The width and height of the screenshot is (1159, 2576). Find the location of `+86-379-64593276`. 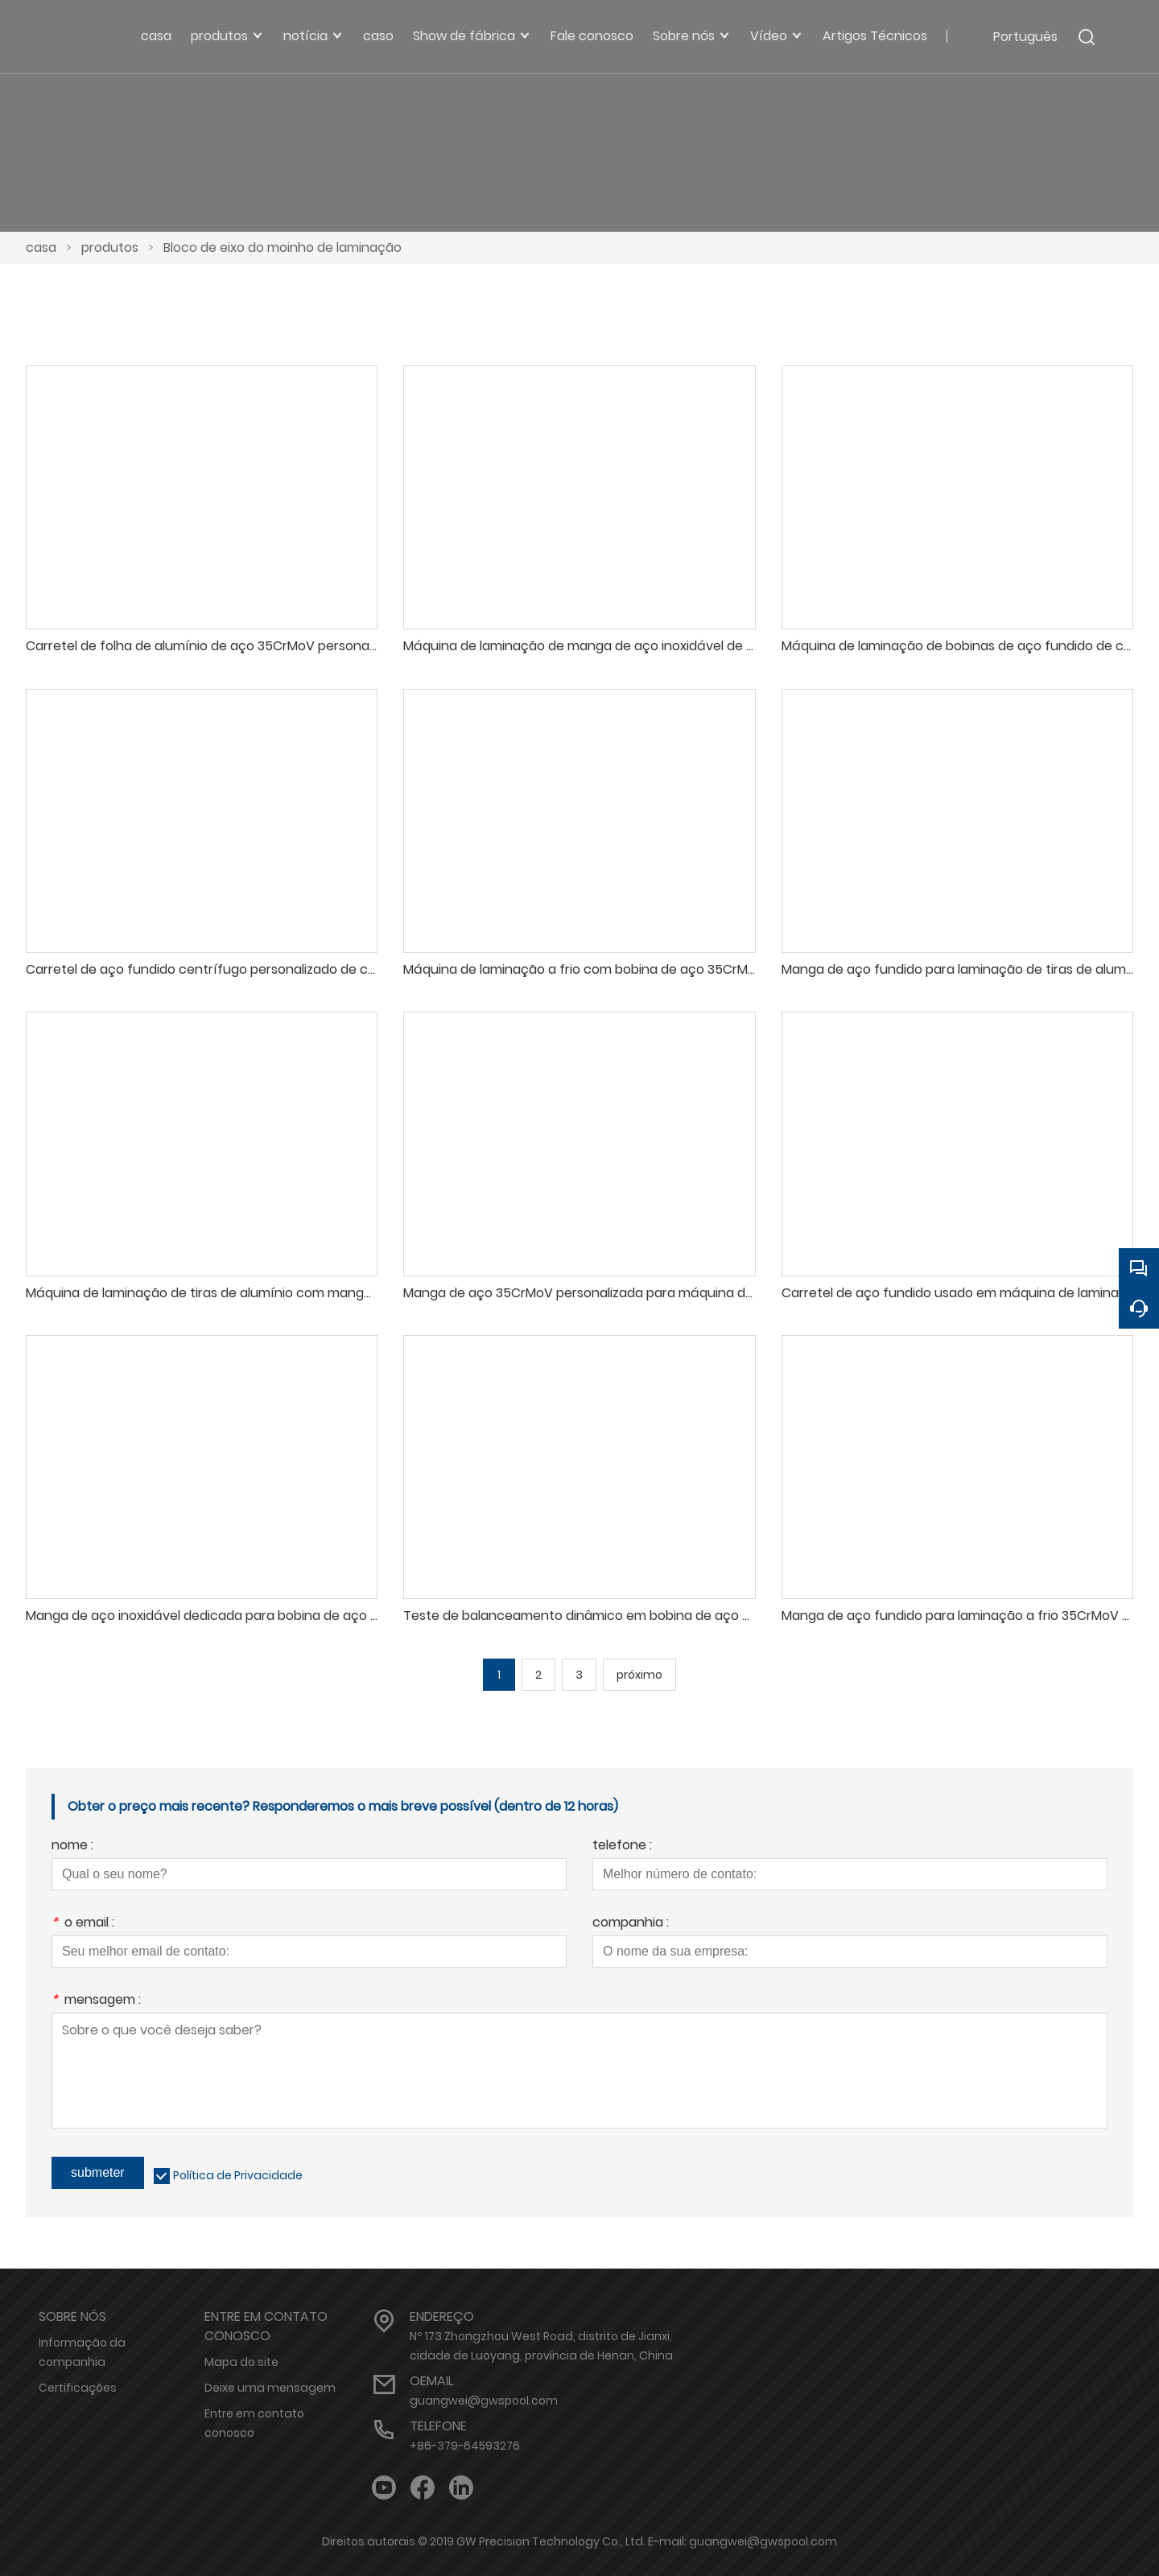

+86-379-64593276 is located at coordinates (465, 2446).